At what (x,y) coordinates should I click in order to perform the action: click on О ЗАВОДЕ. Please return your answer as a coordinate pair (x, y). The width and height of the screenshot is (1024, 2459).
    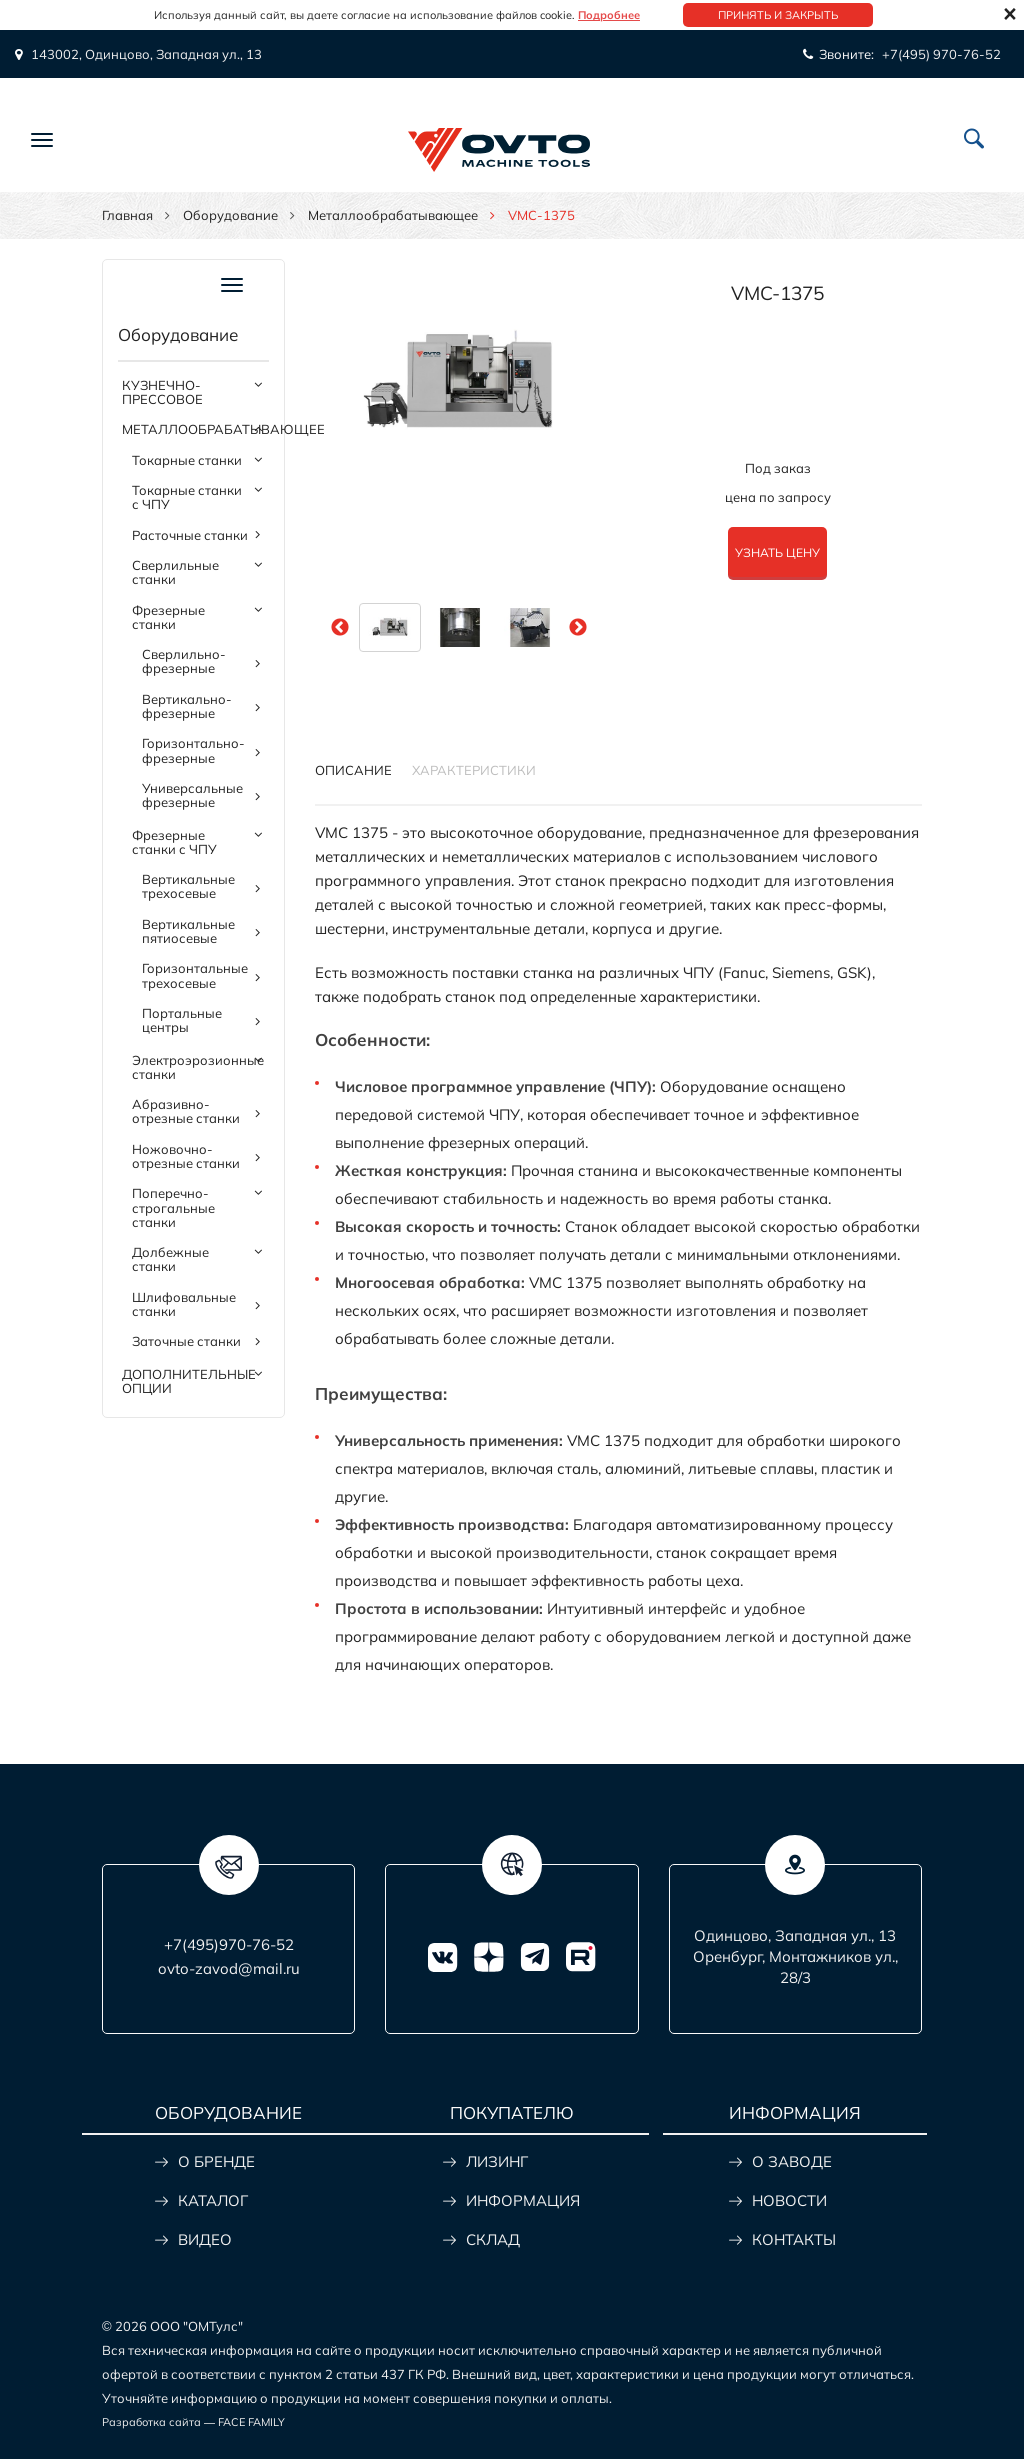
    Looking at the image, I should click on (792, 2161).